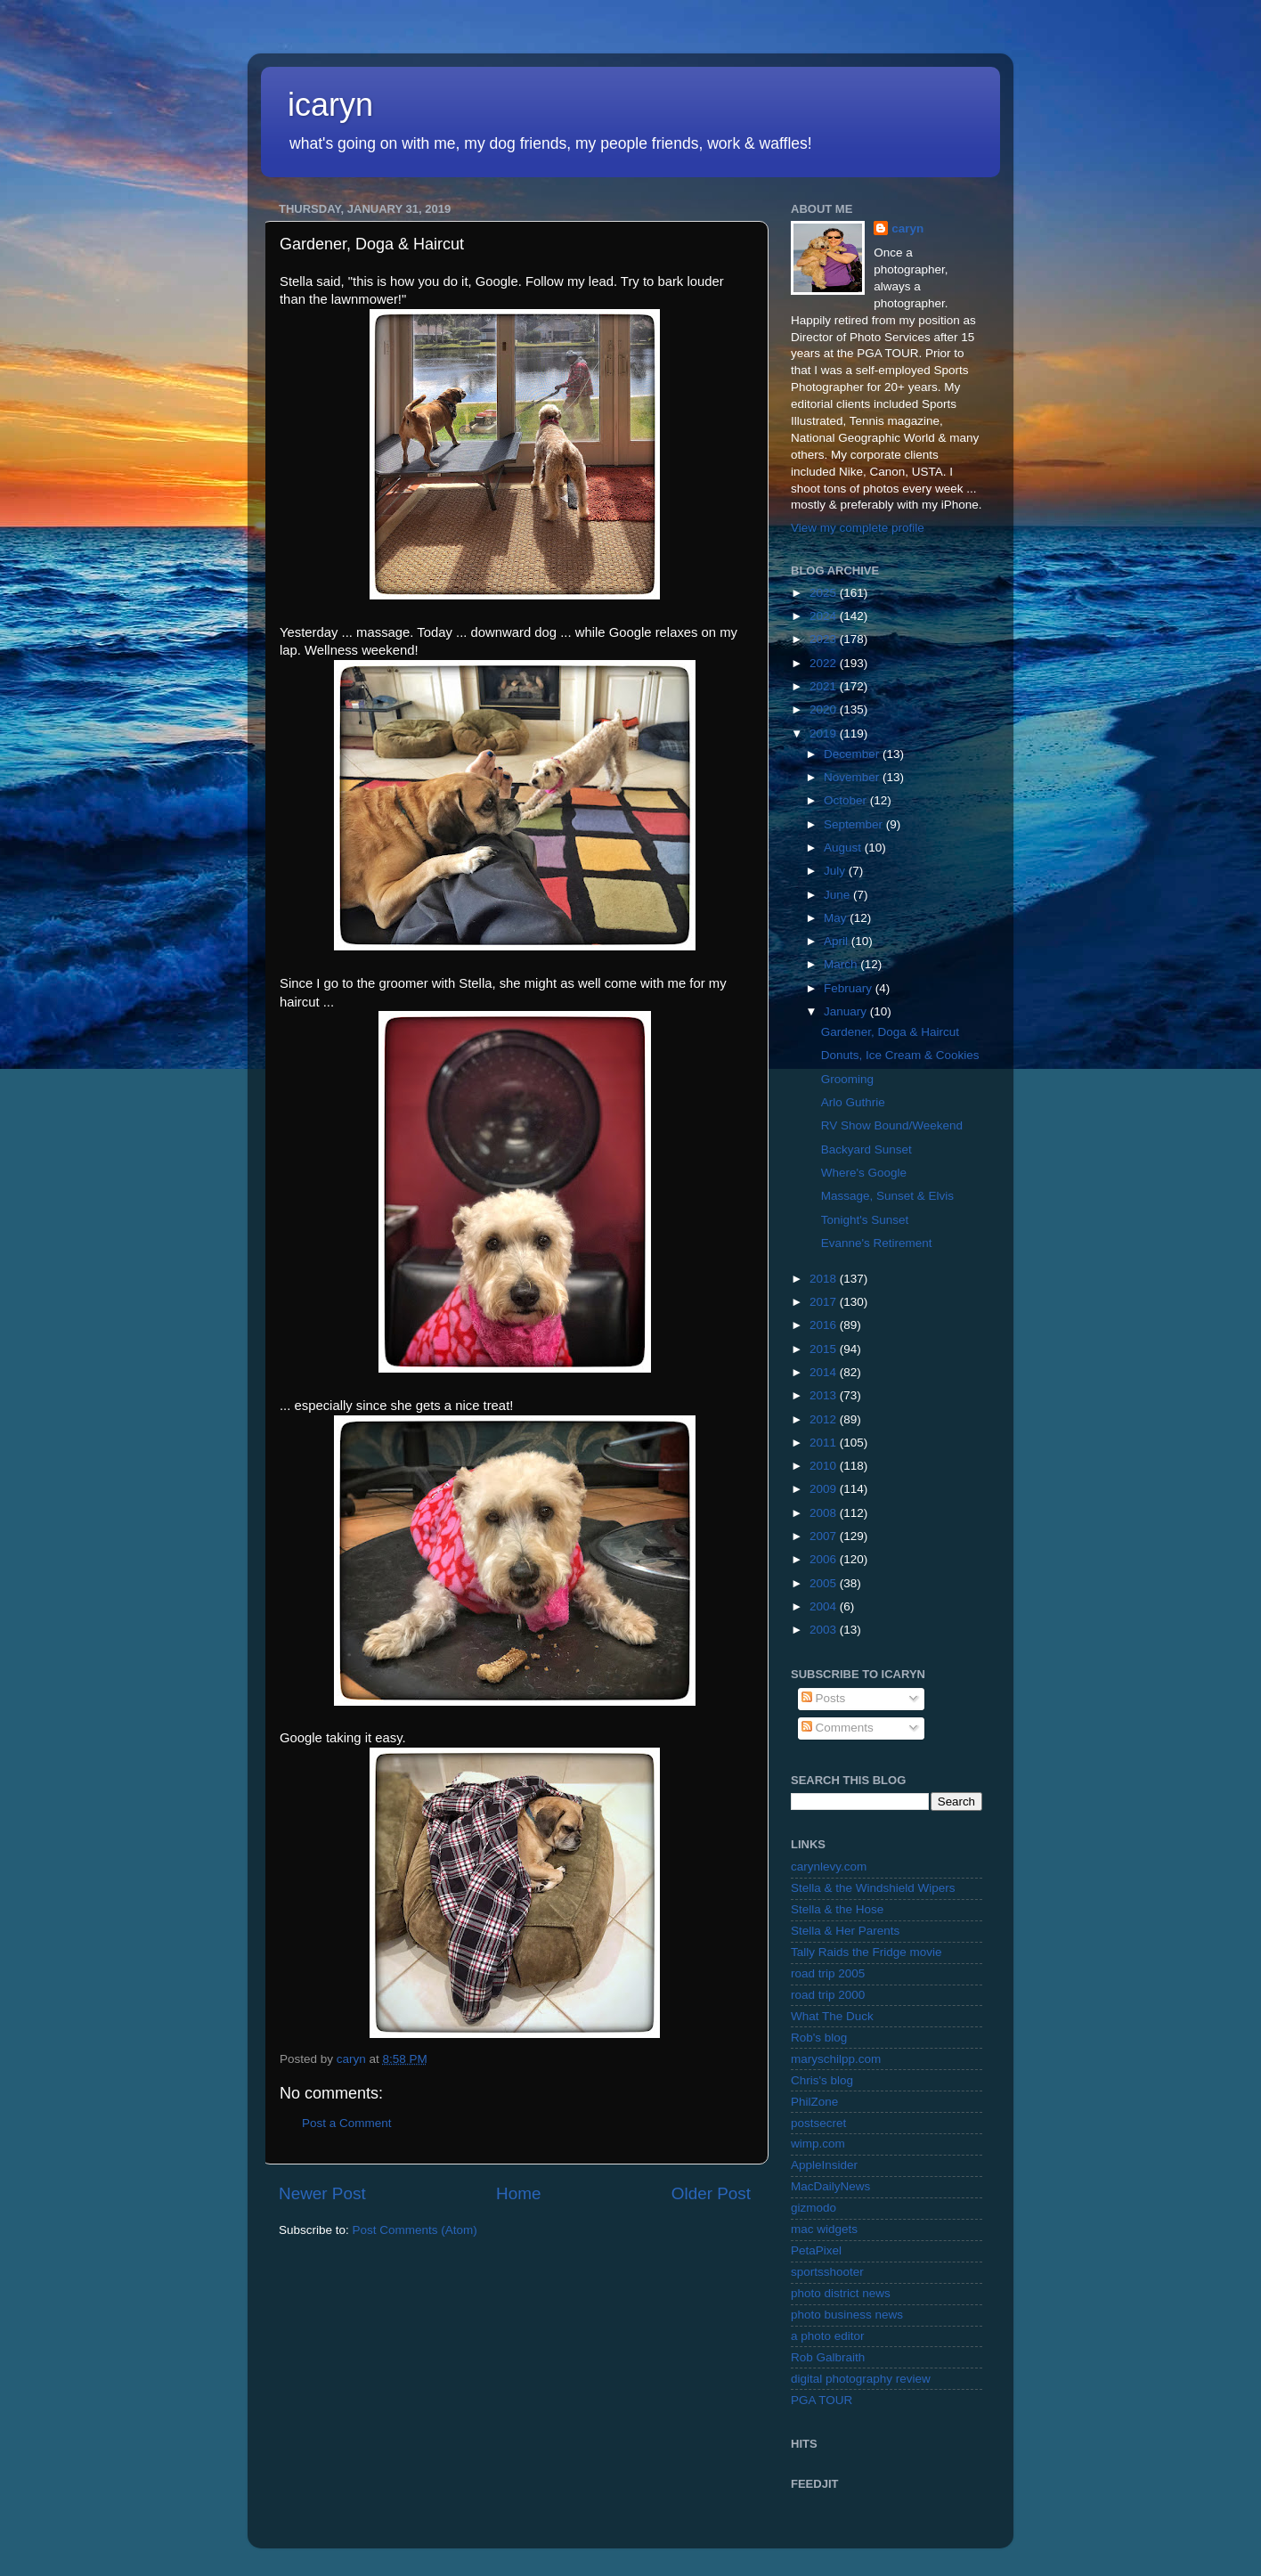 The image size is (1261, 2576). I want to click on road trip 2005, so click(828, 1973).